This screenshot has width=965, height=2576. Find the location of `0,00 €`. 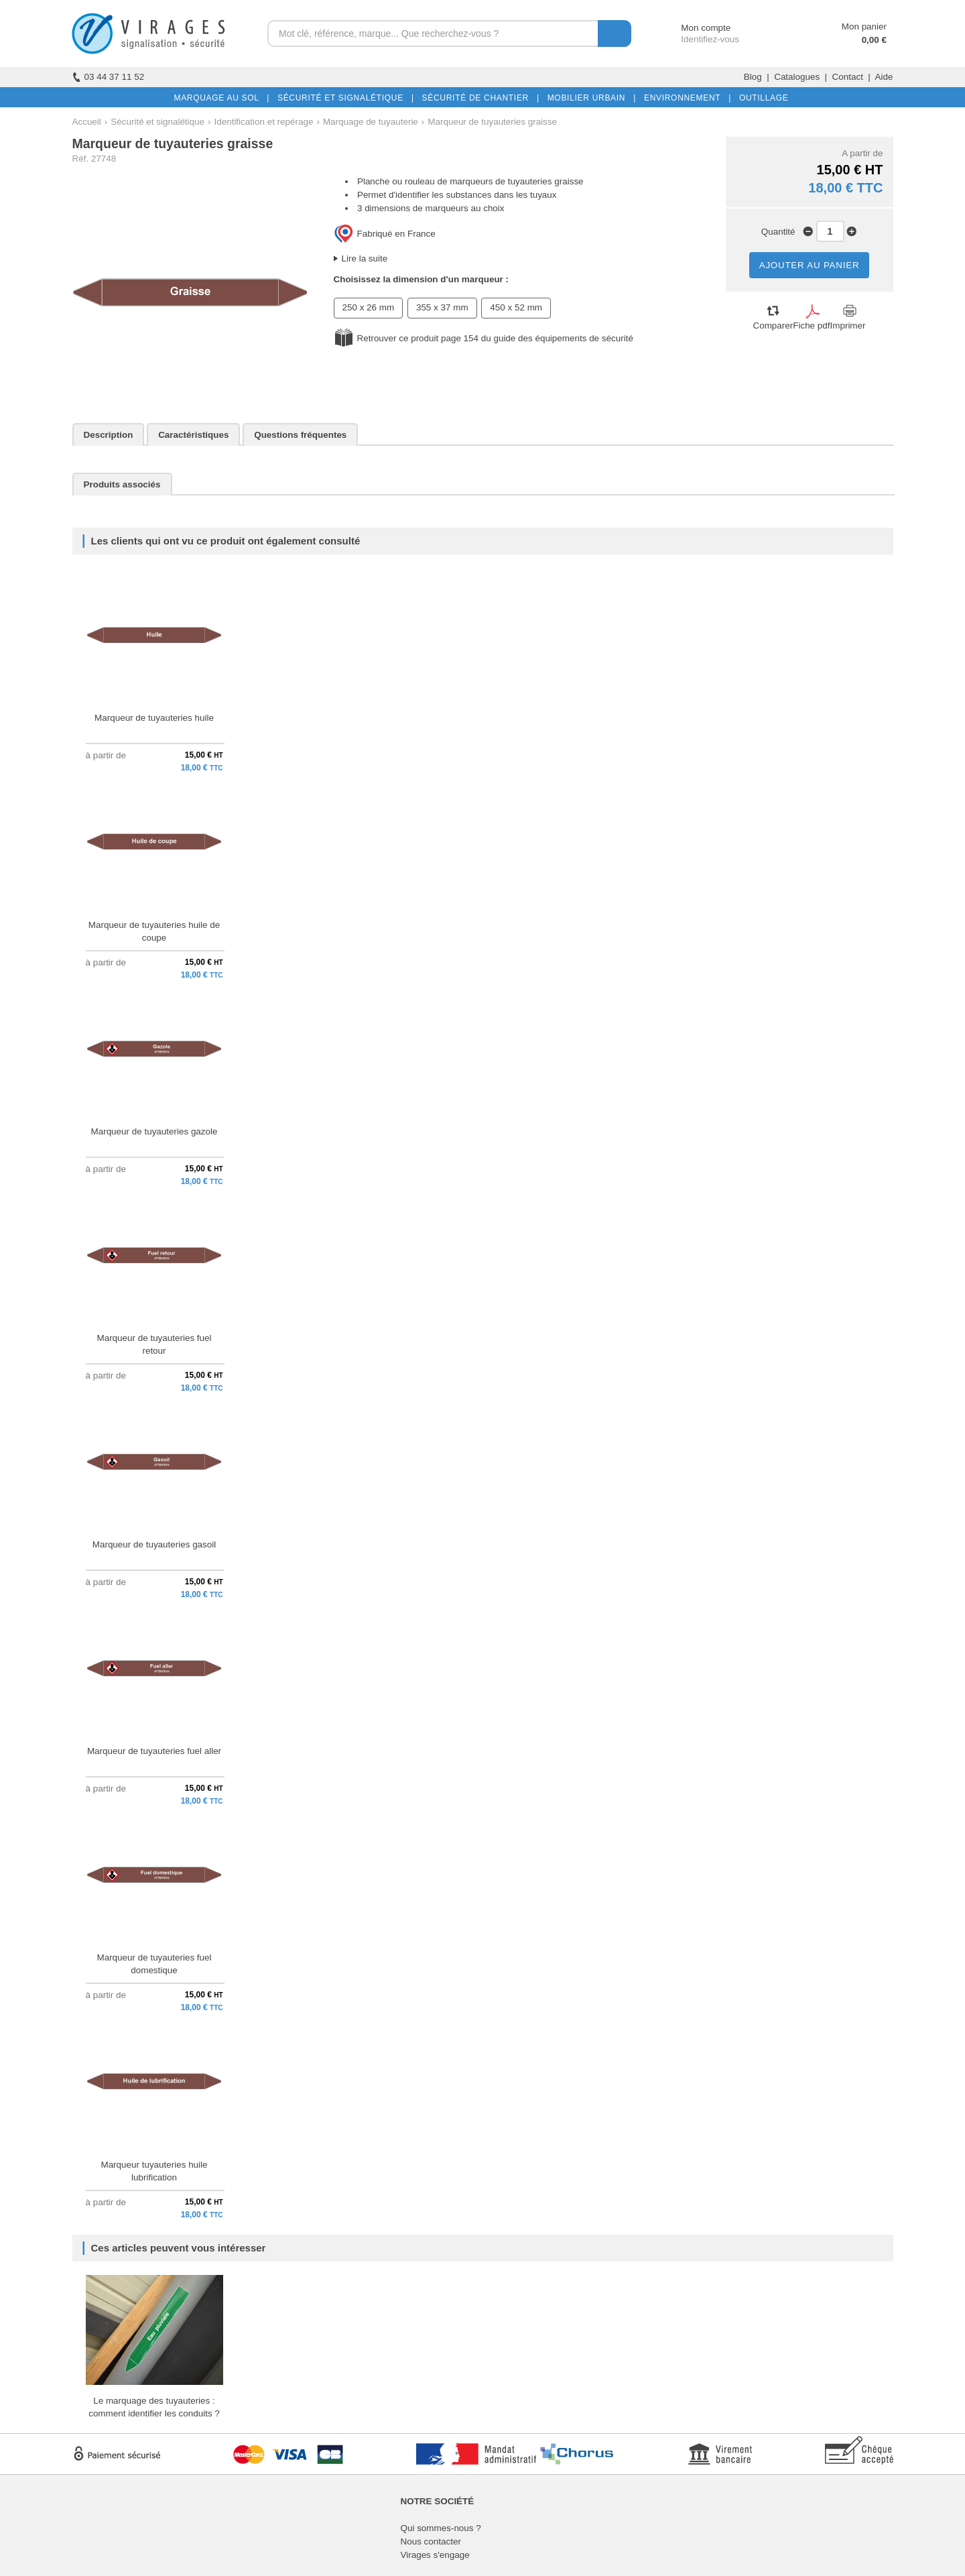

0,00 € is located at coordinates (874, 40).